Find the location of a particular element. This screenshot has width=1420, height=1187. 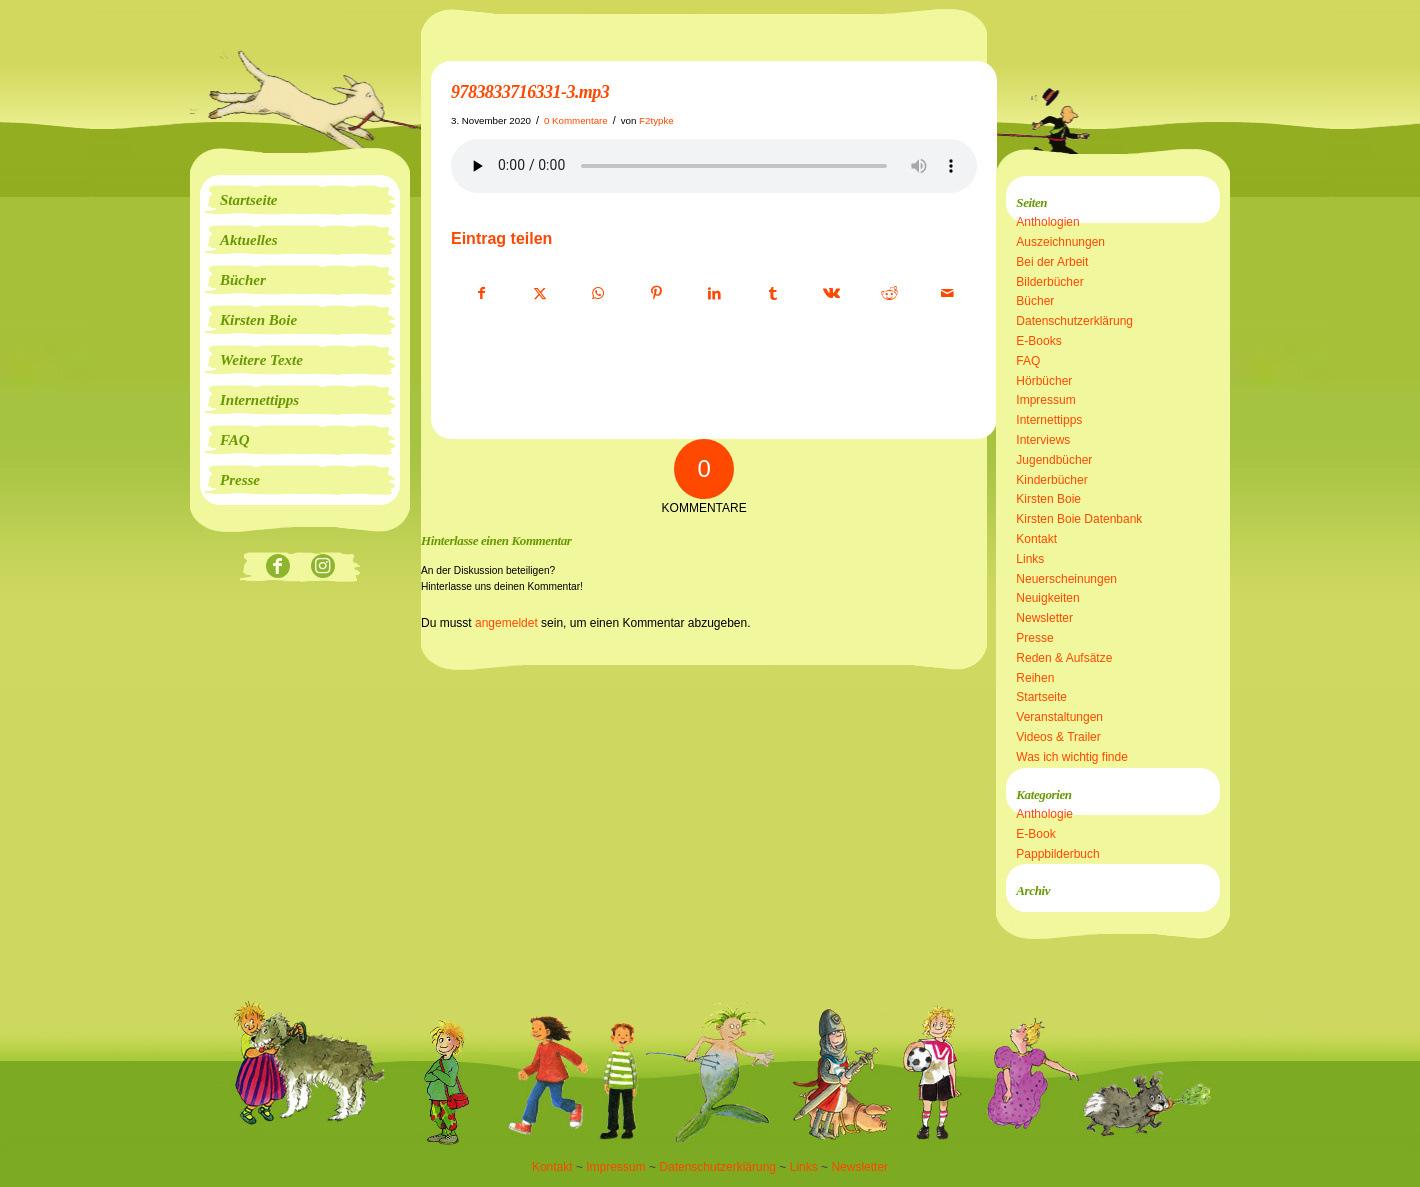

Videos & Trailer is located at coordinates (1058, 737).